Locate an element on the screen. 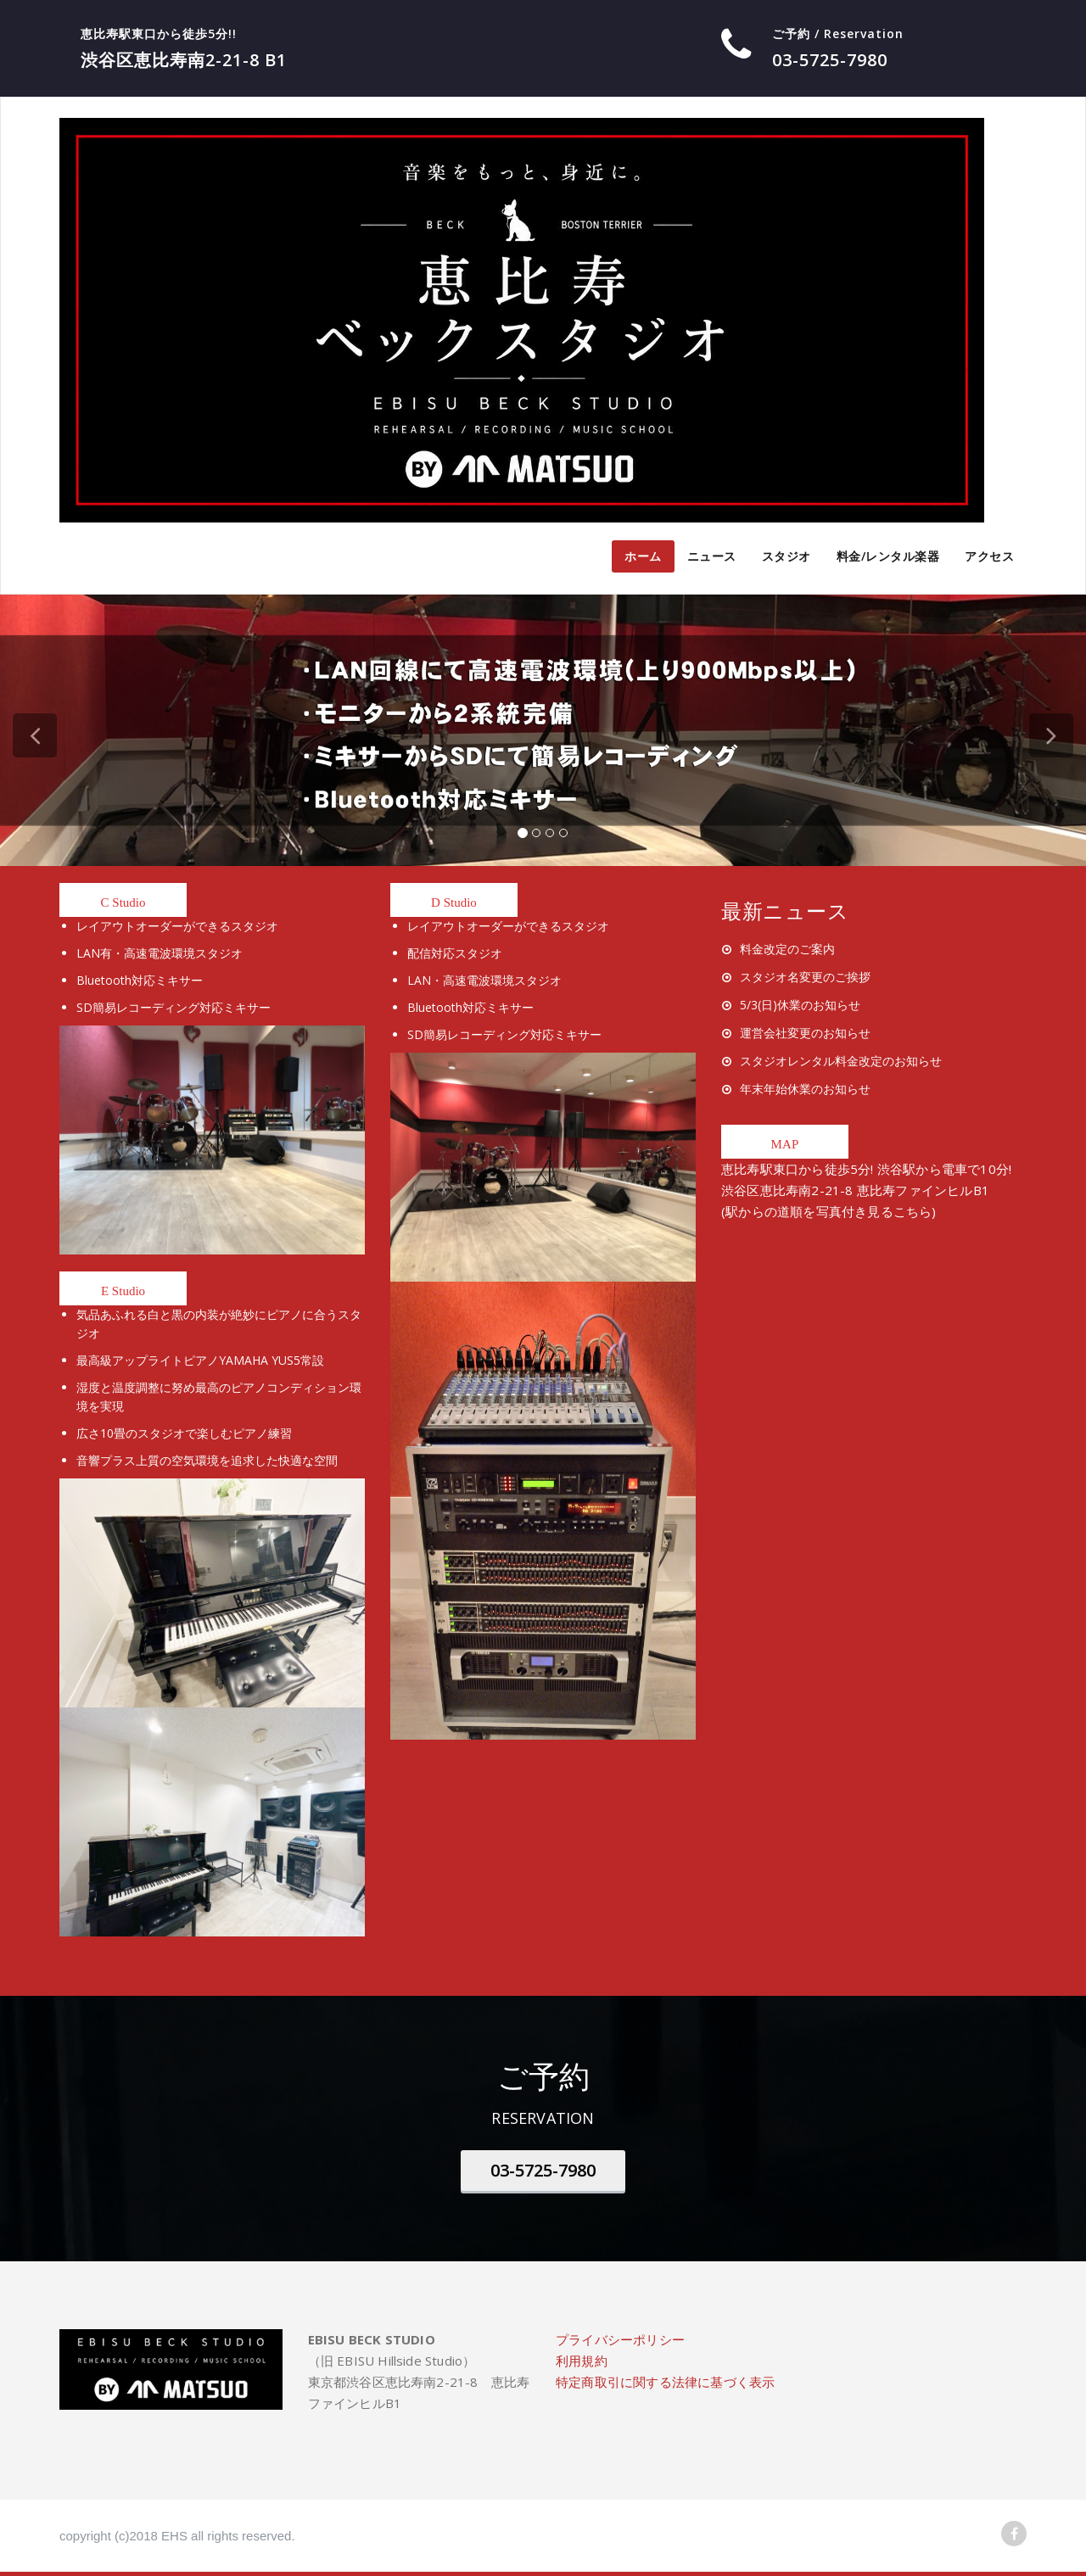 This screenshot has width=1086, height=2576. プライバシーポリシー is located at coordinates (620, 2339).